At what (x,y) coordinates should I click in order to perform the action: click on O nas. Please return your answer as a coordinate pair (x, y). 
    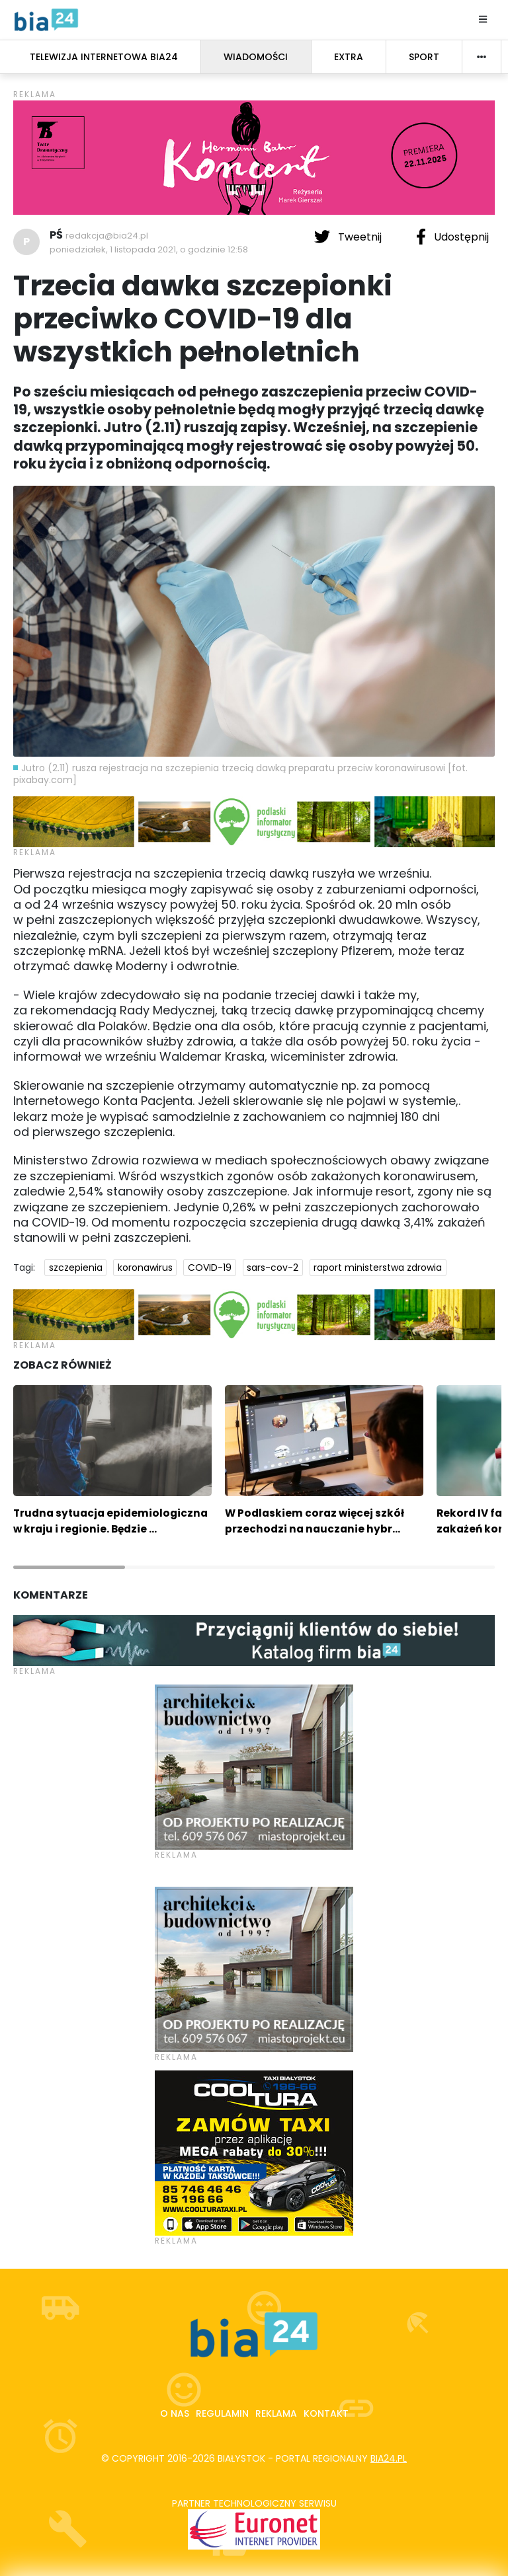
    Looking at the image, I should click on (174, 2413).